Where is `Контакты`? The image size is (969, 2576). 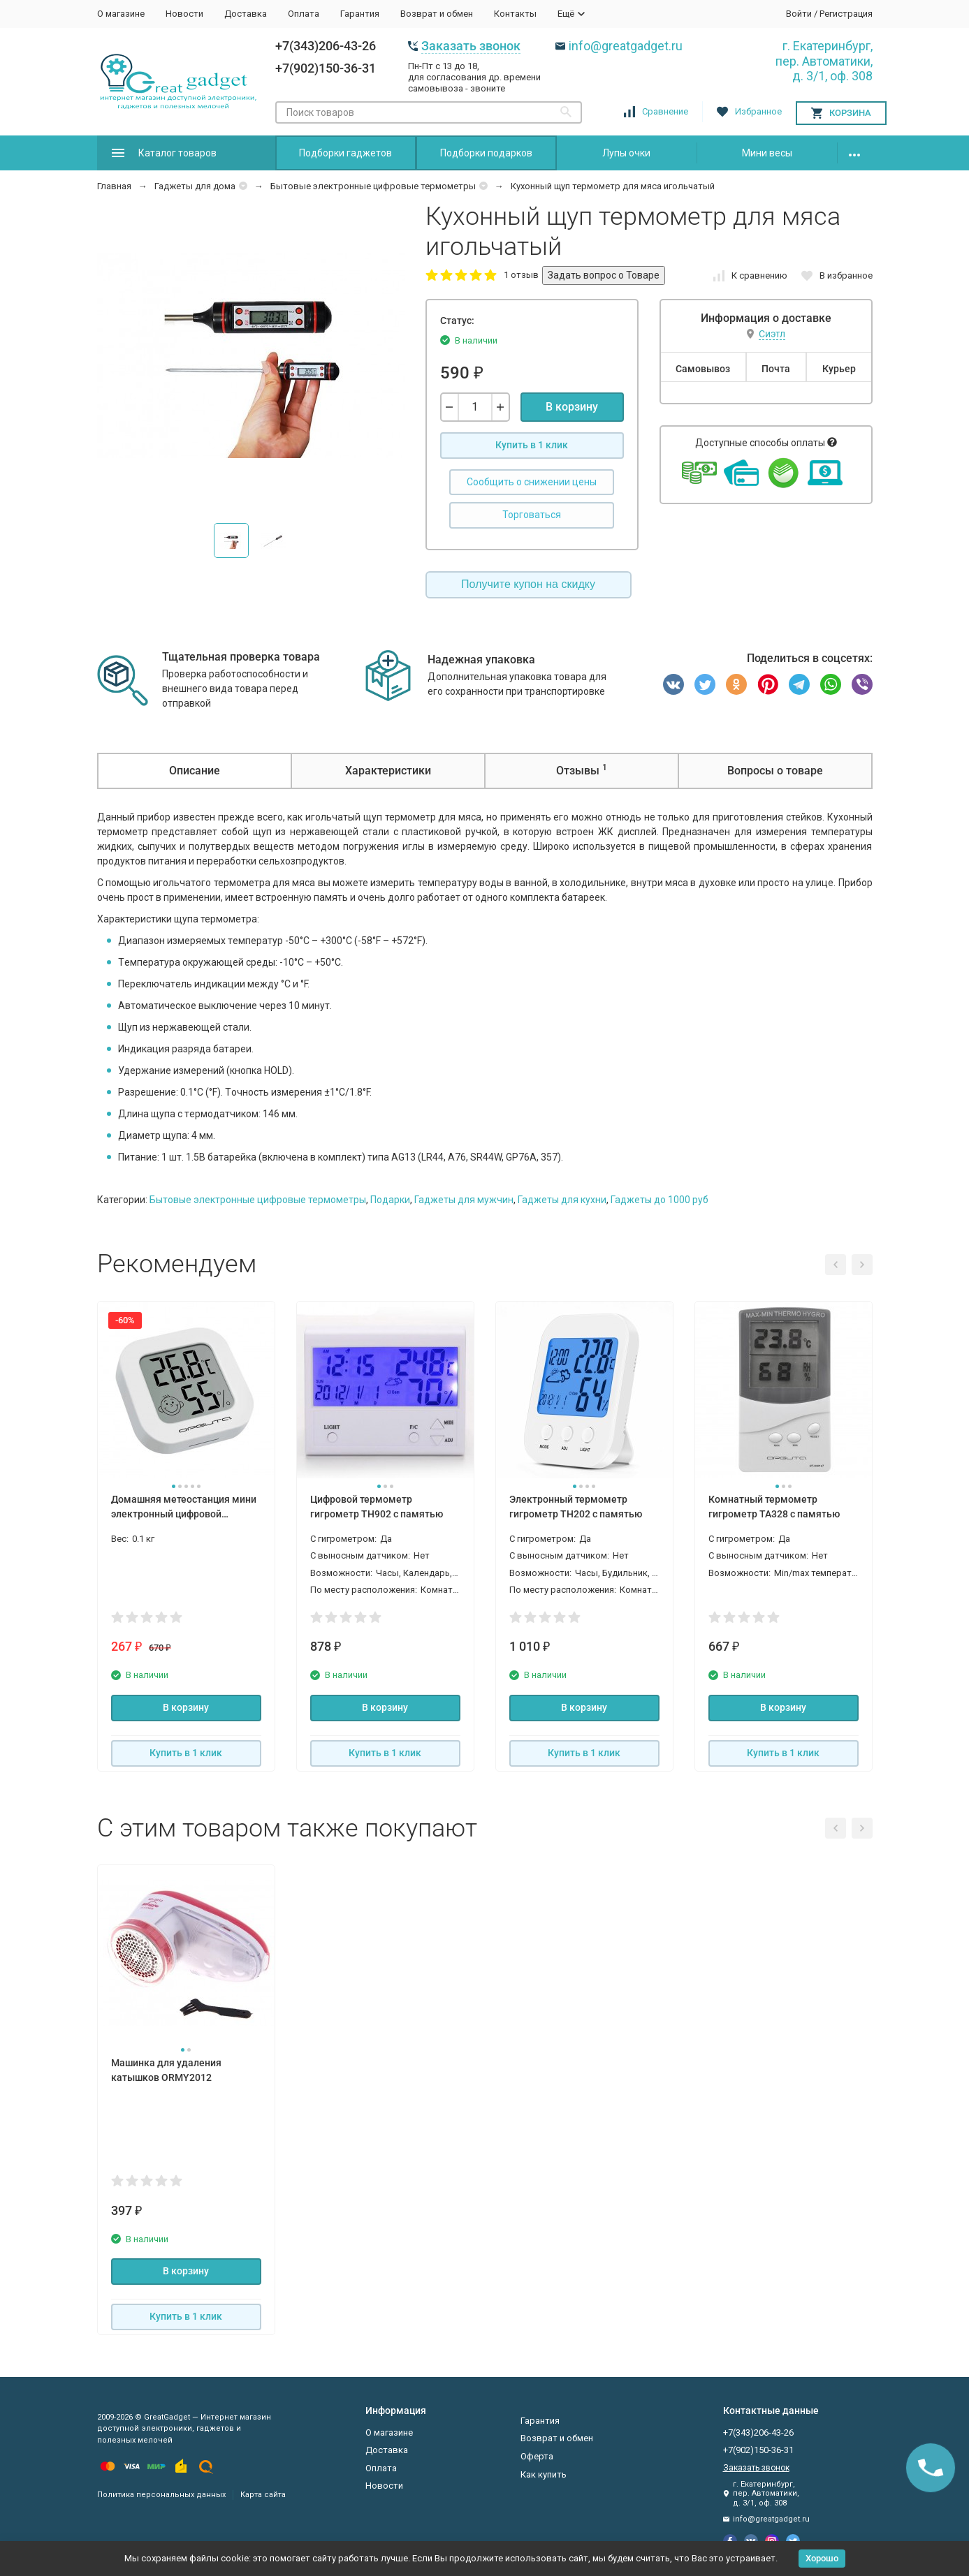 Контакты is located at coordinates (515, 13).